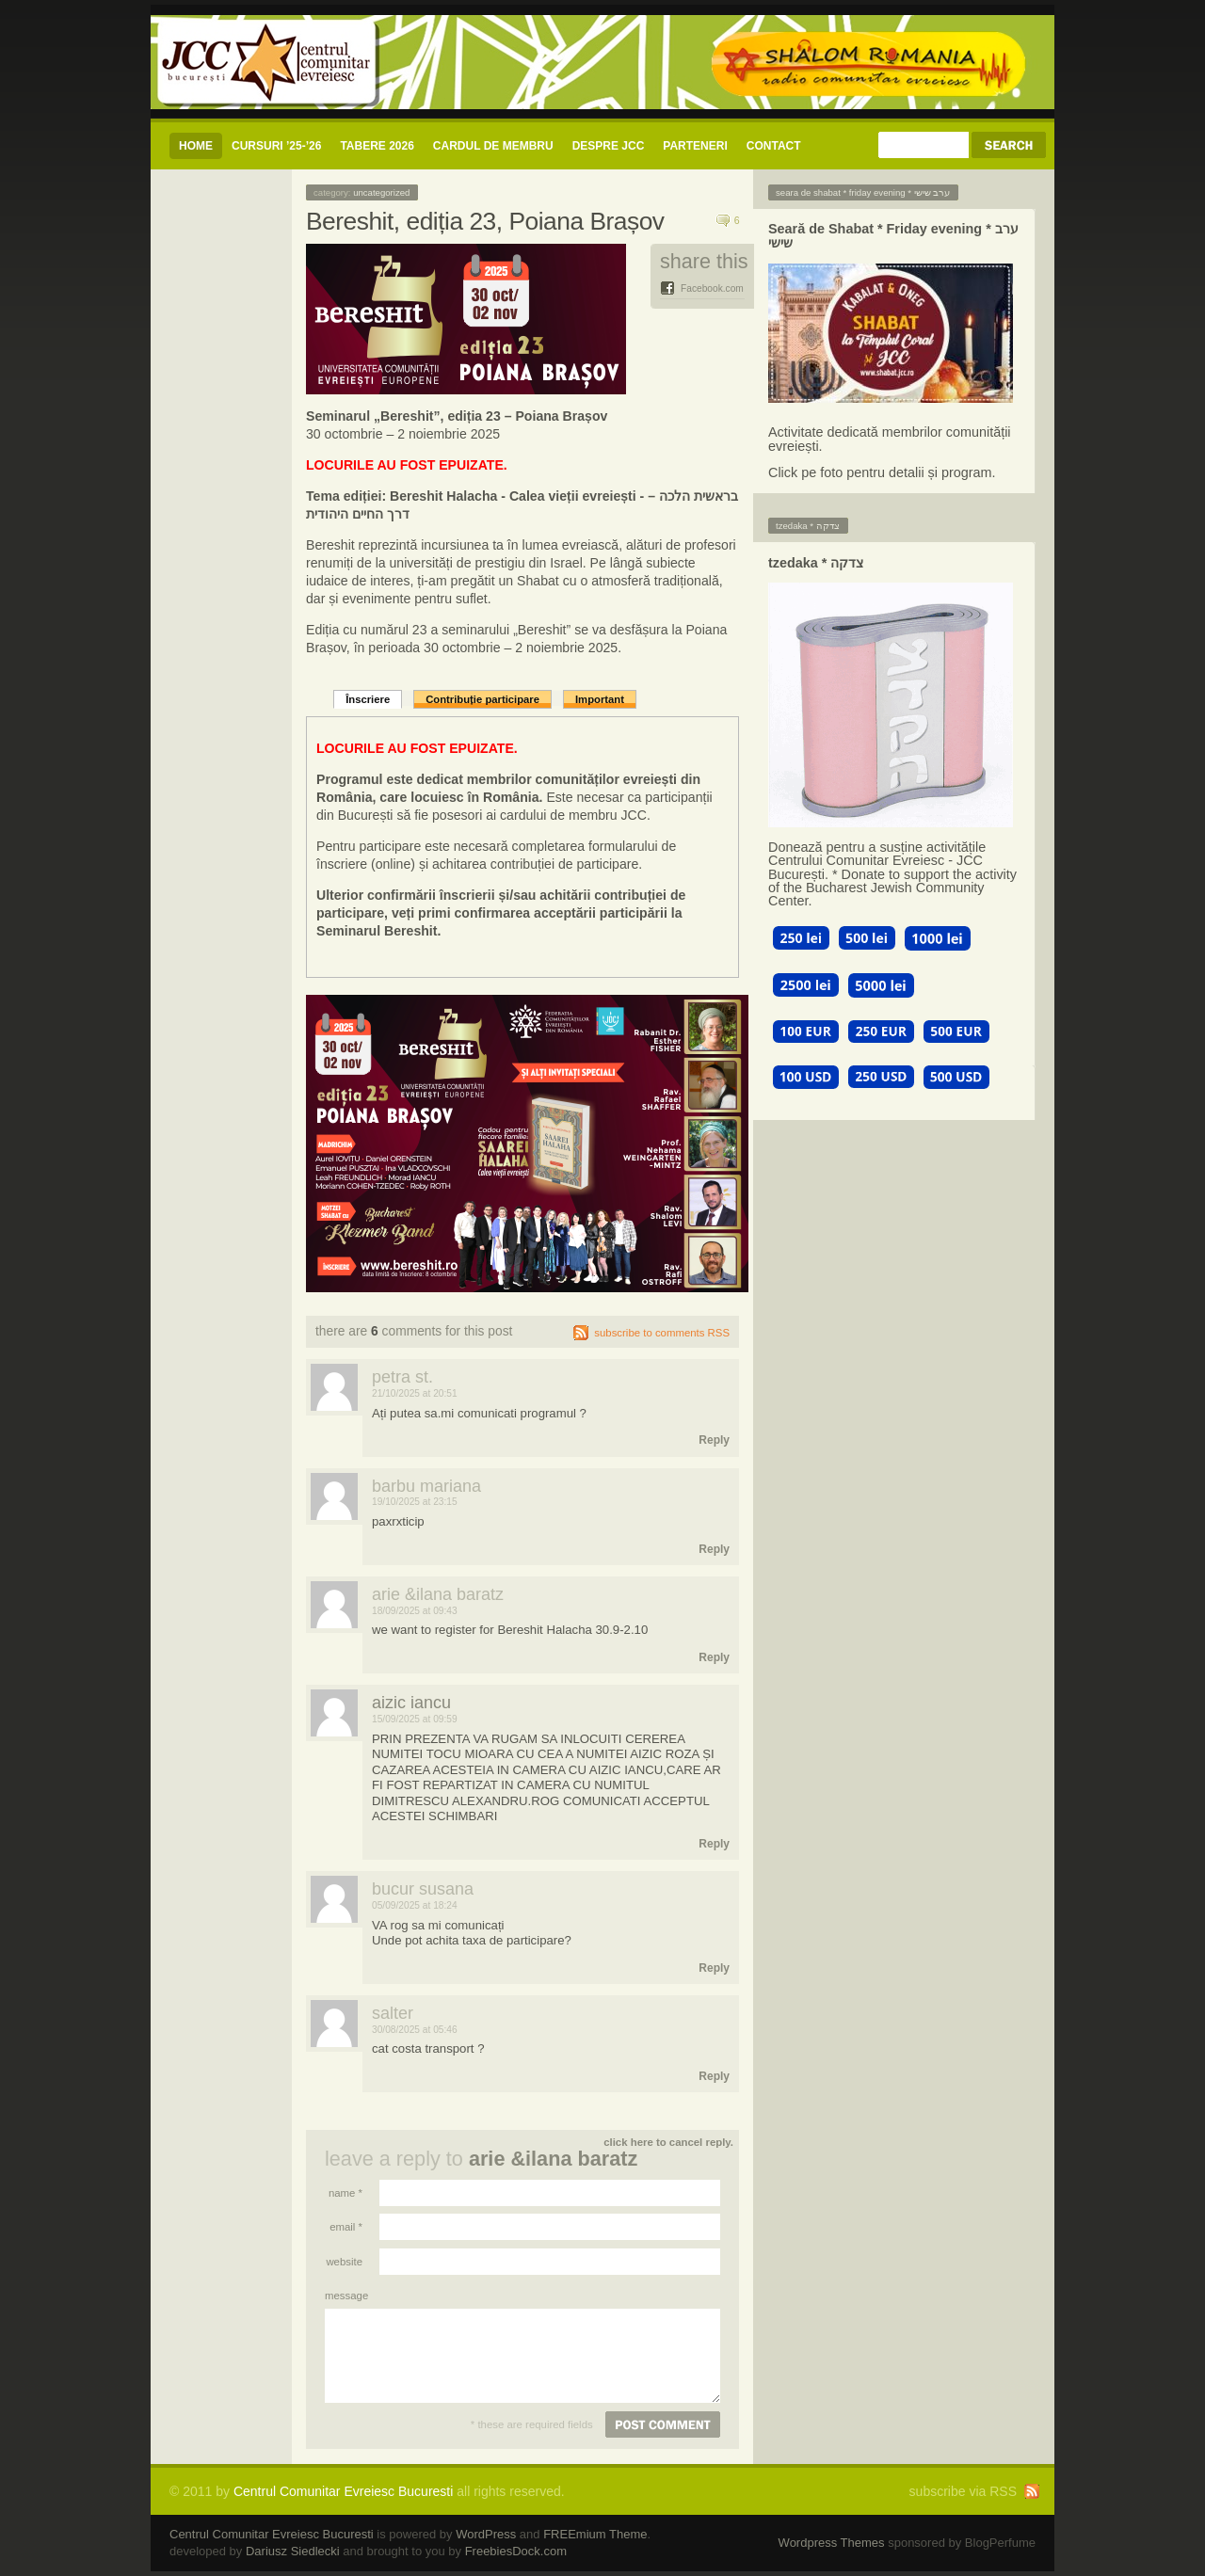 This screenshot has height=2576, width=1205. I want to click on Facebook.com, so click(712, 288).